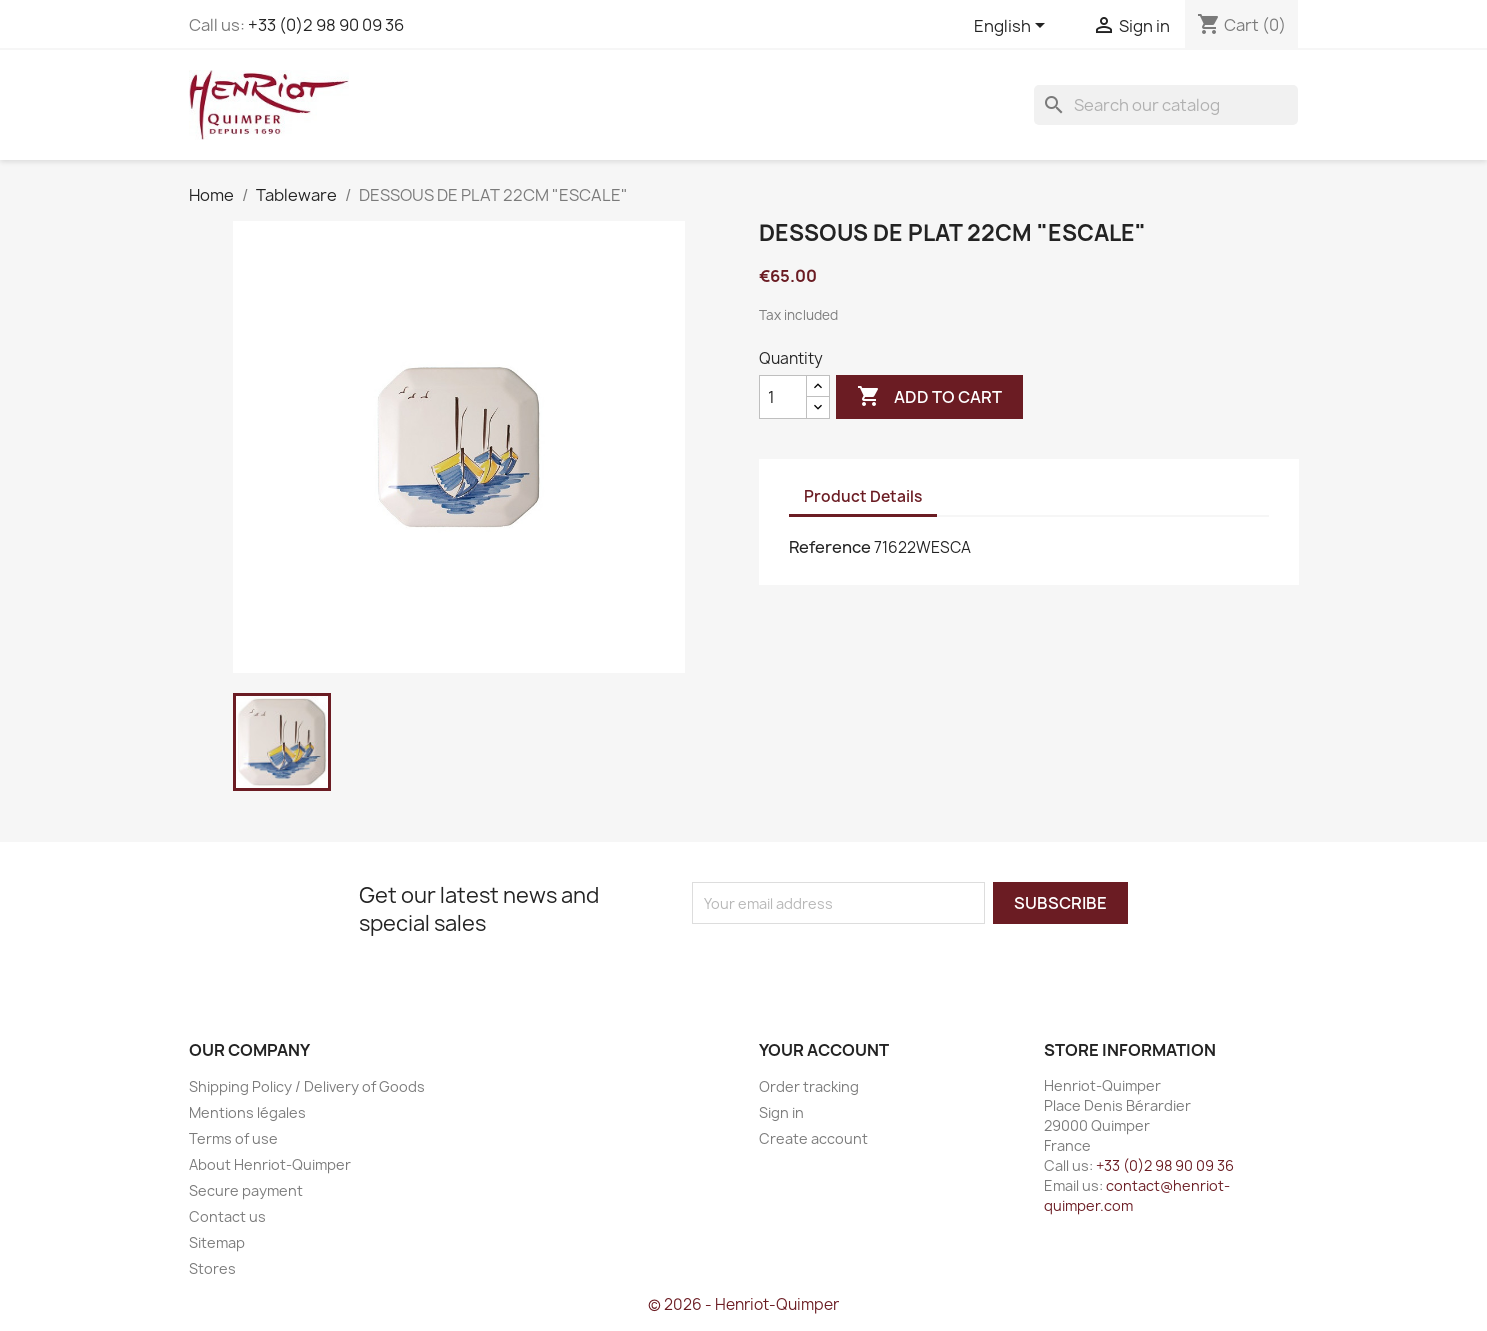 Image resolution: width=1487 pixels, height=1331 pixels. I want to click on [Search], so click(1166, 105).